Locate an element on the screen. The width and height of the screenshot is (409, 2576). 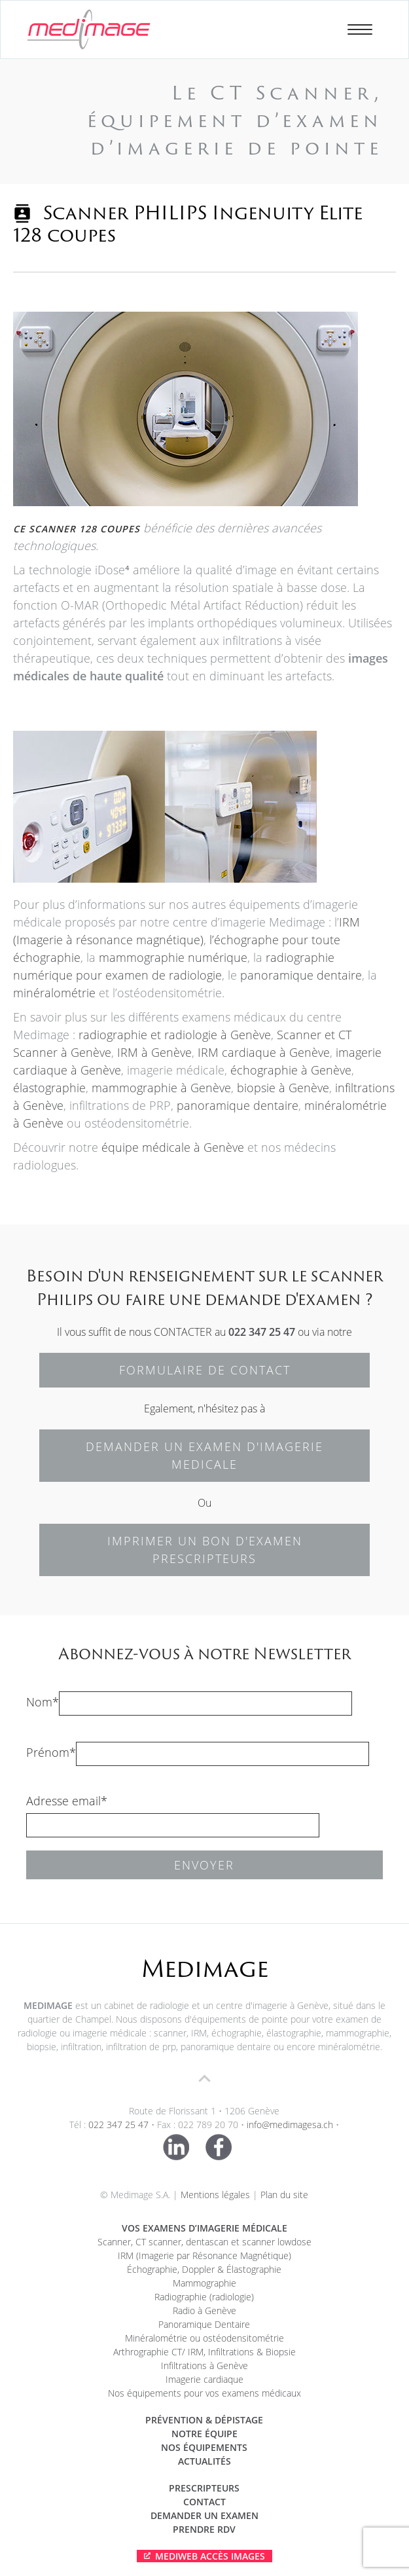
Mammographie is located at coordinates (204, 2283).